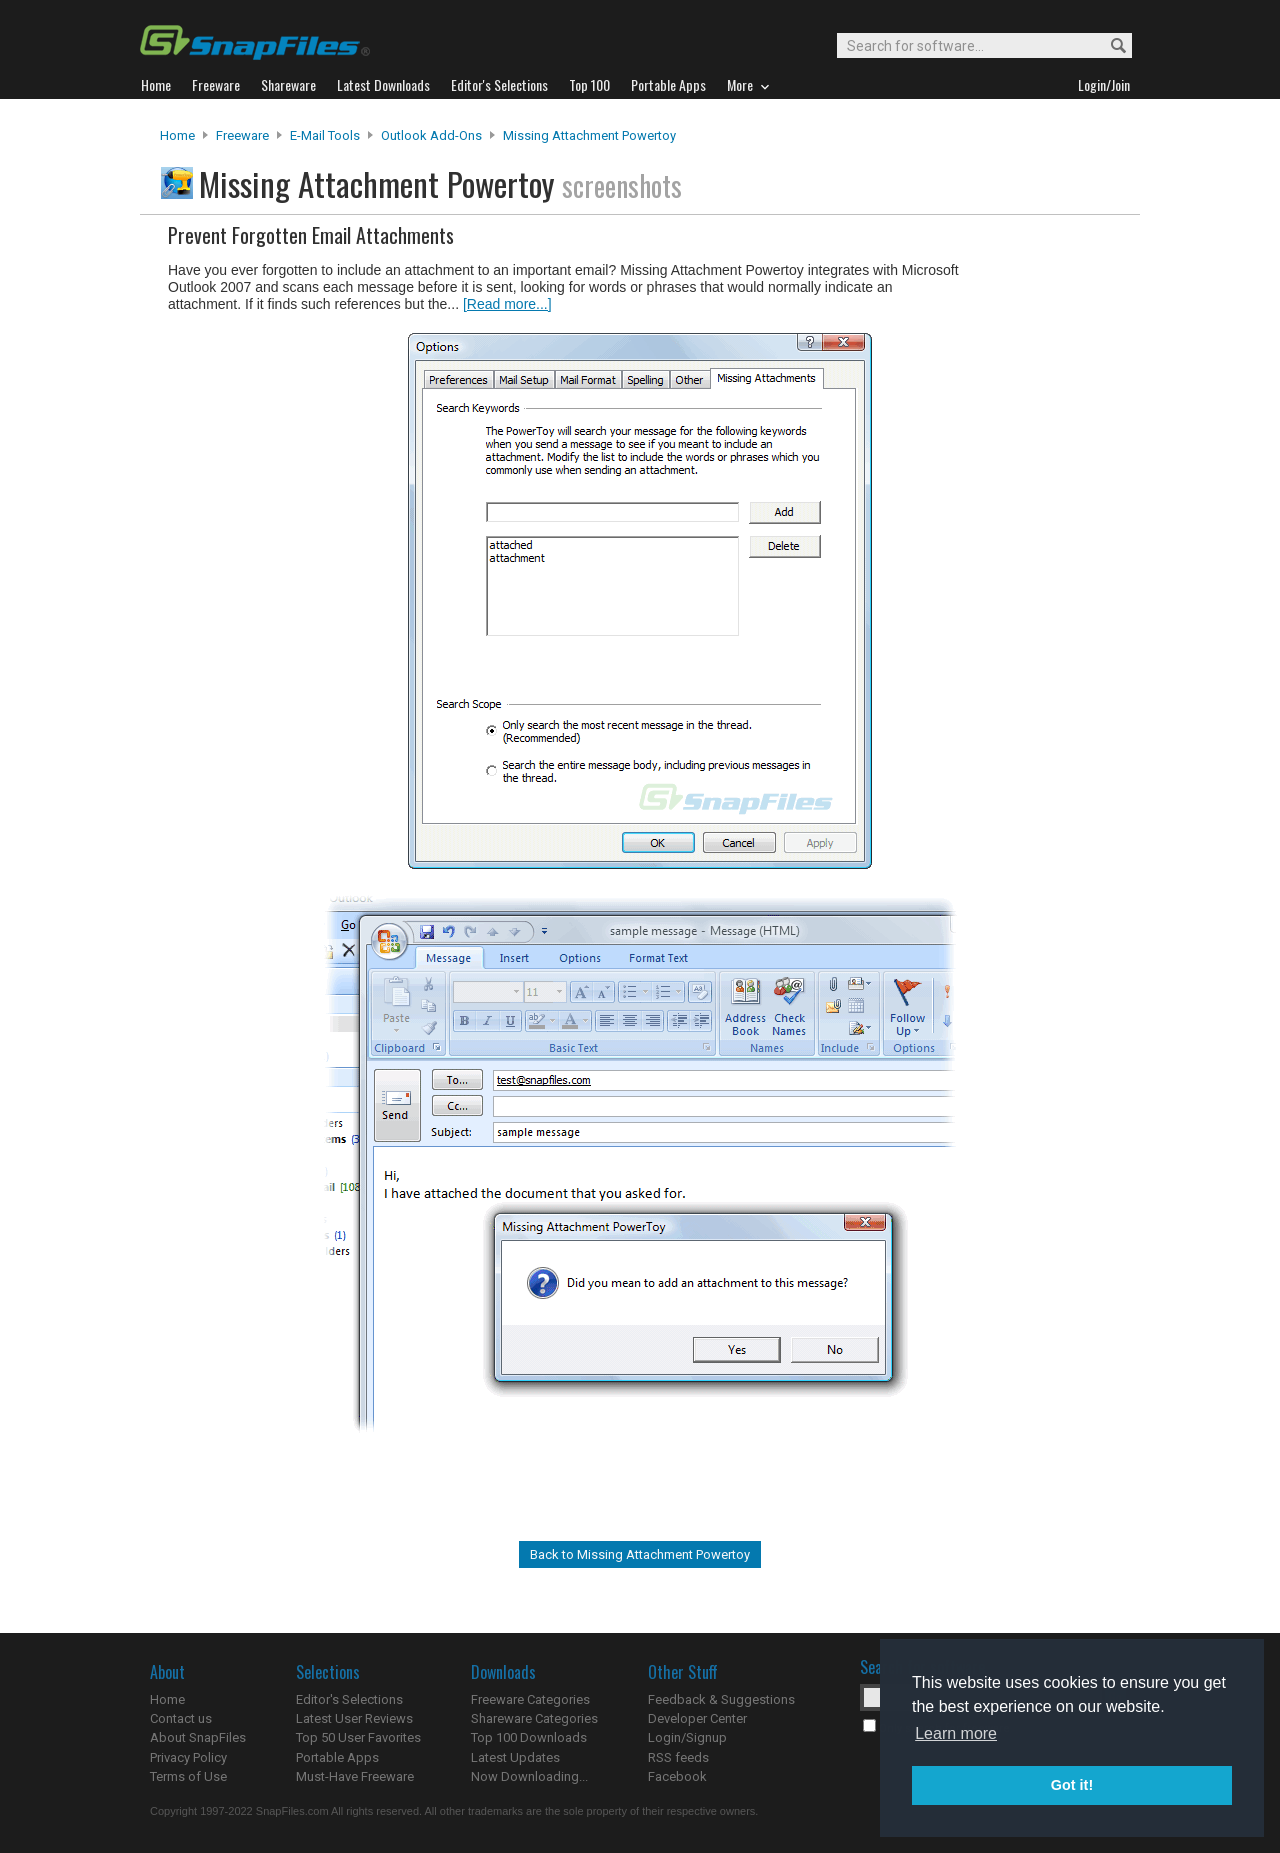 The height and width of the screenshot is (1853, 1280). What do you see at coordinates (188, 1776) in the screenshot?
I see `Terms of Use` at bounding box center [188, 1776].